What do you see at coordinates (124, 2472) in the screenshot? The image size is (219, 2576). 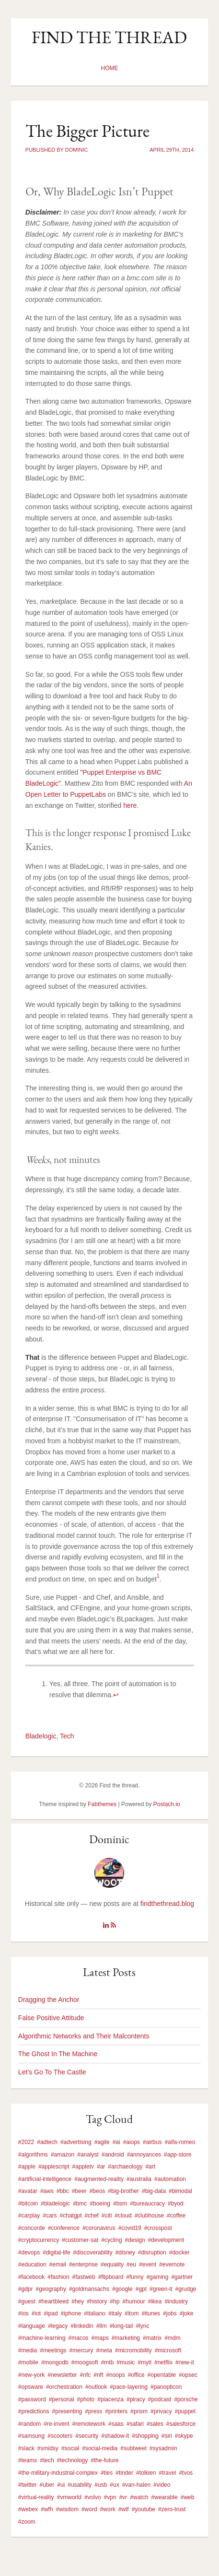 I see `#tinder` at bounding box center [124, 2472].